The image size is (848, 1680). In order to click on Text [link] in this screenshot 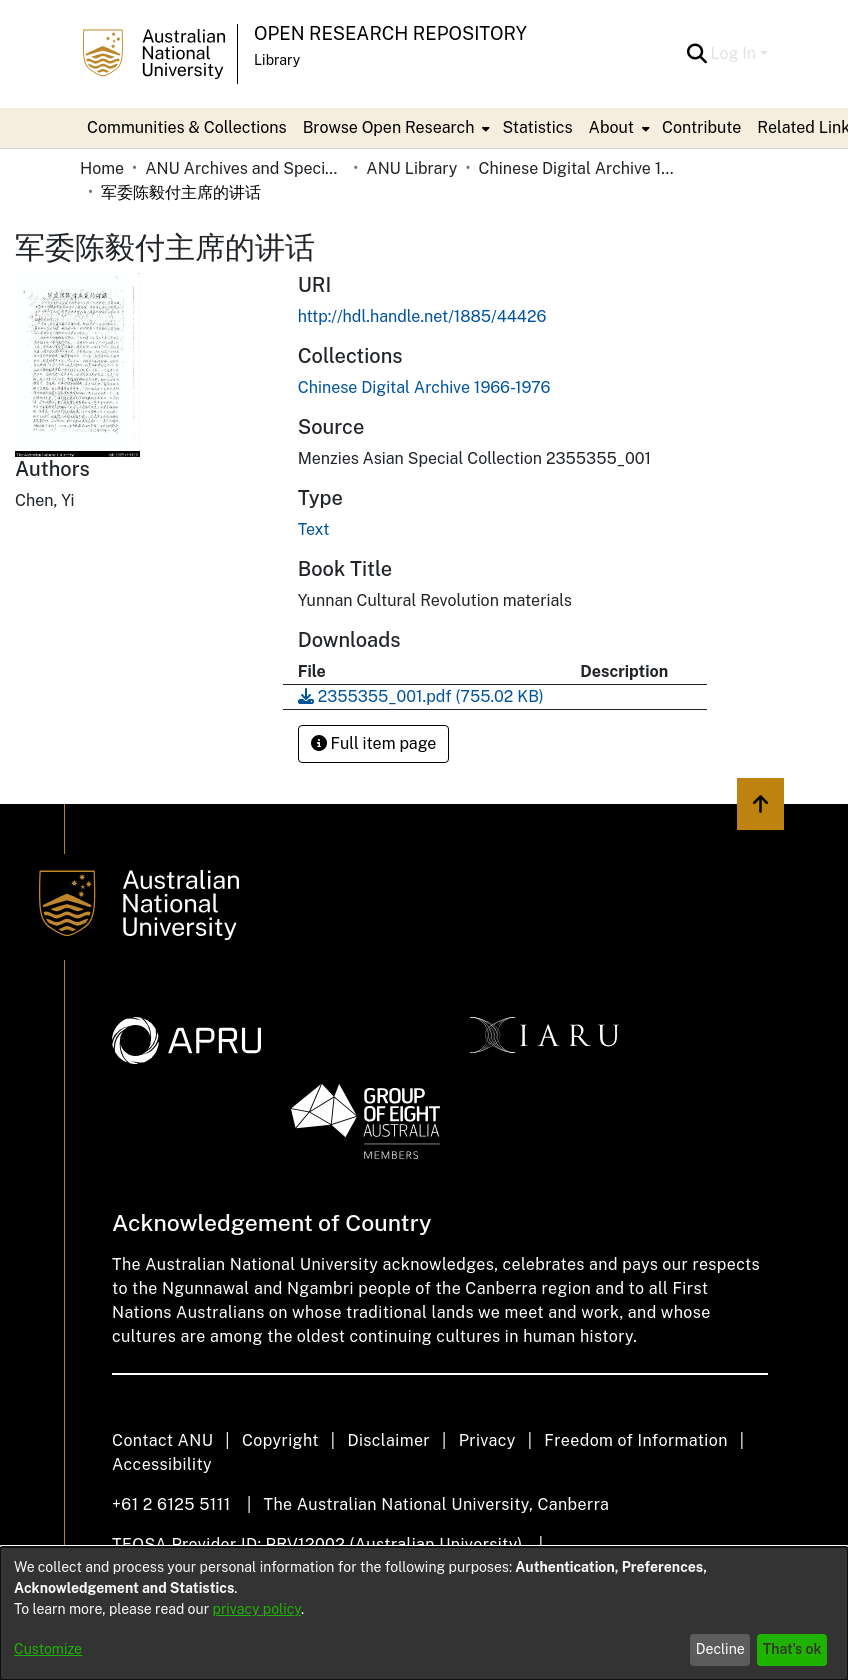, I will do `click(314, 529)`.